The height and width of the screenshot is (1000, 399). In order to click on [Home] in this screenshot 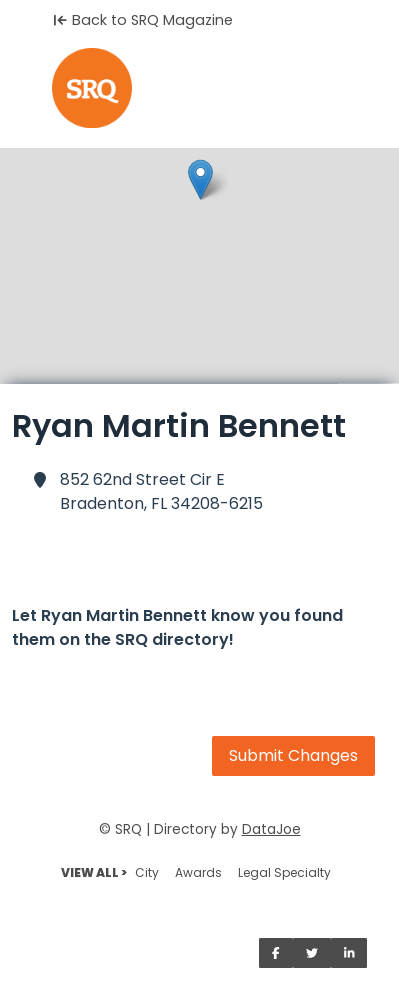, I will do `click(199, 88)`.